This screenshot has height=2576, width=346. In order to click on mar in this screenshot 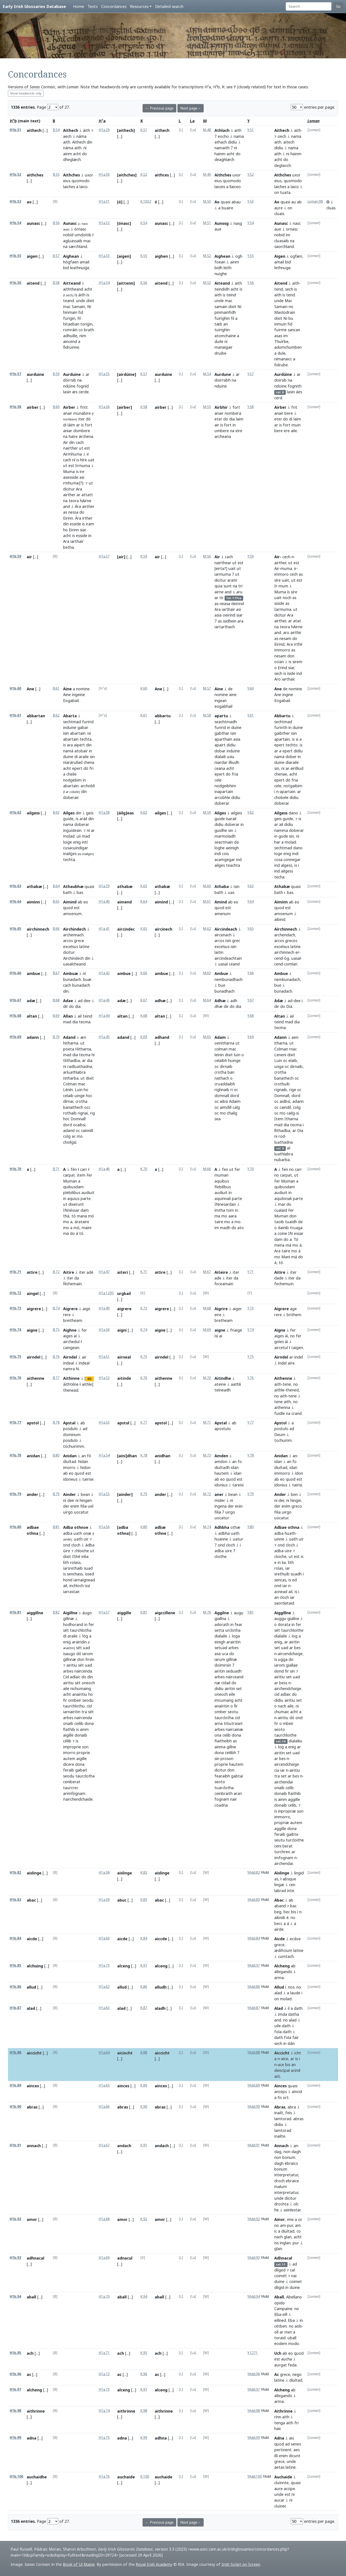, I will do `click(281, 1204)`.